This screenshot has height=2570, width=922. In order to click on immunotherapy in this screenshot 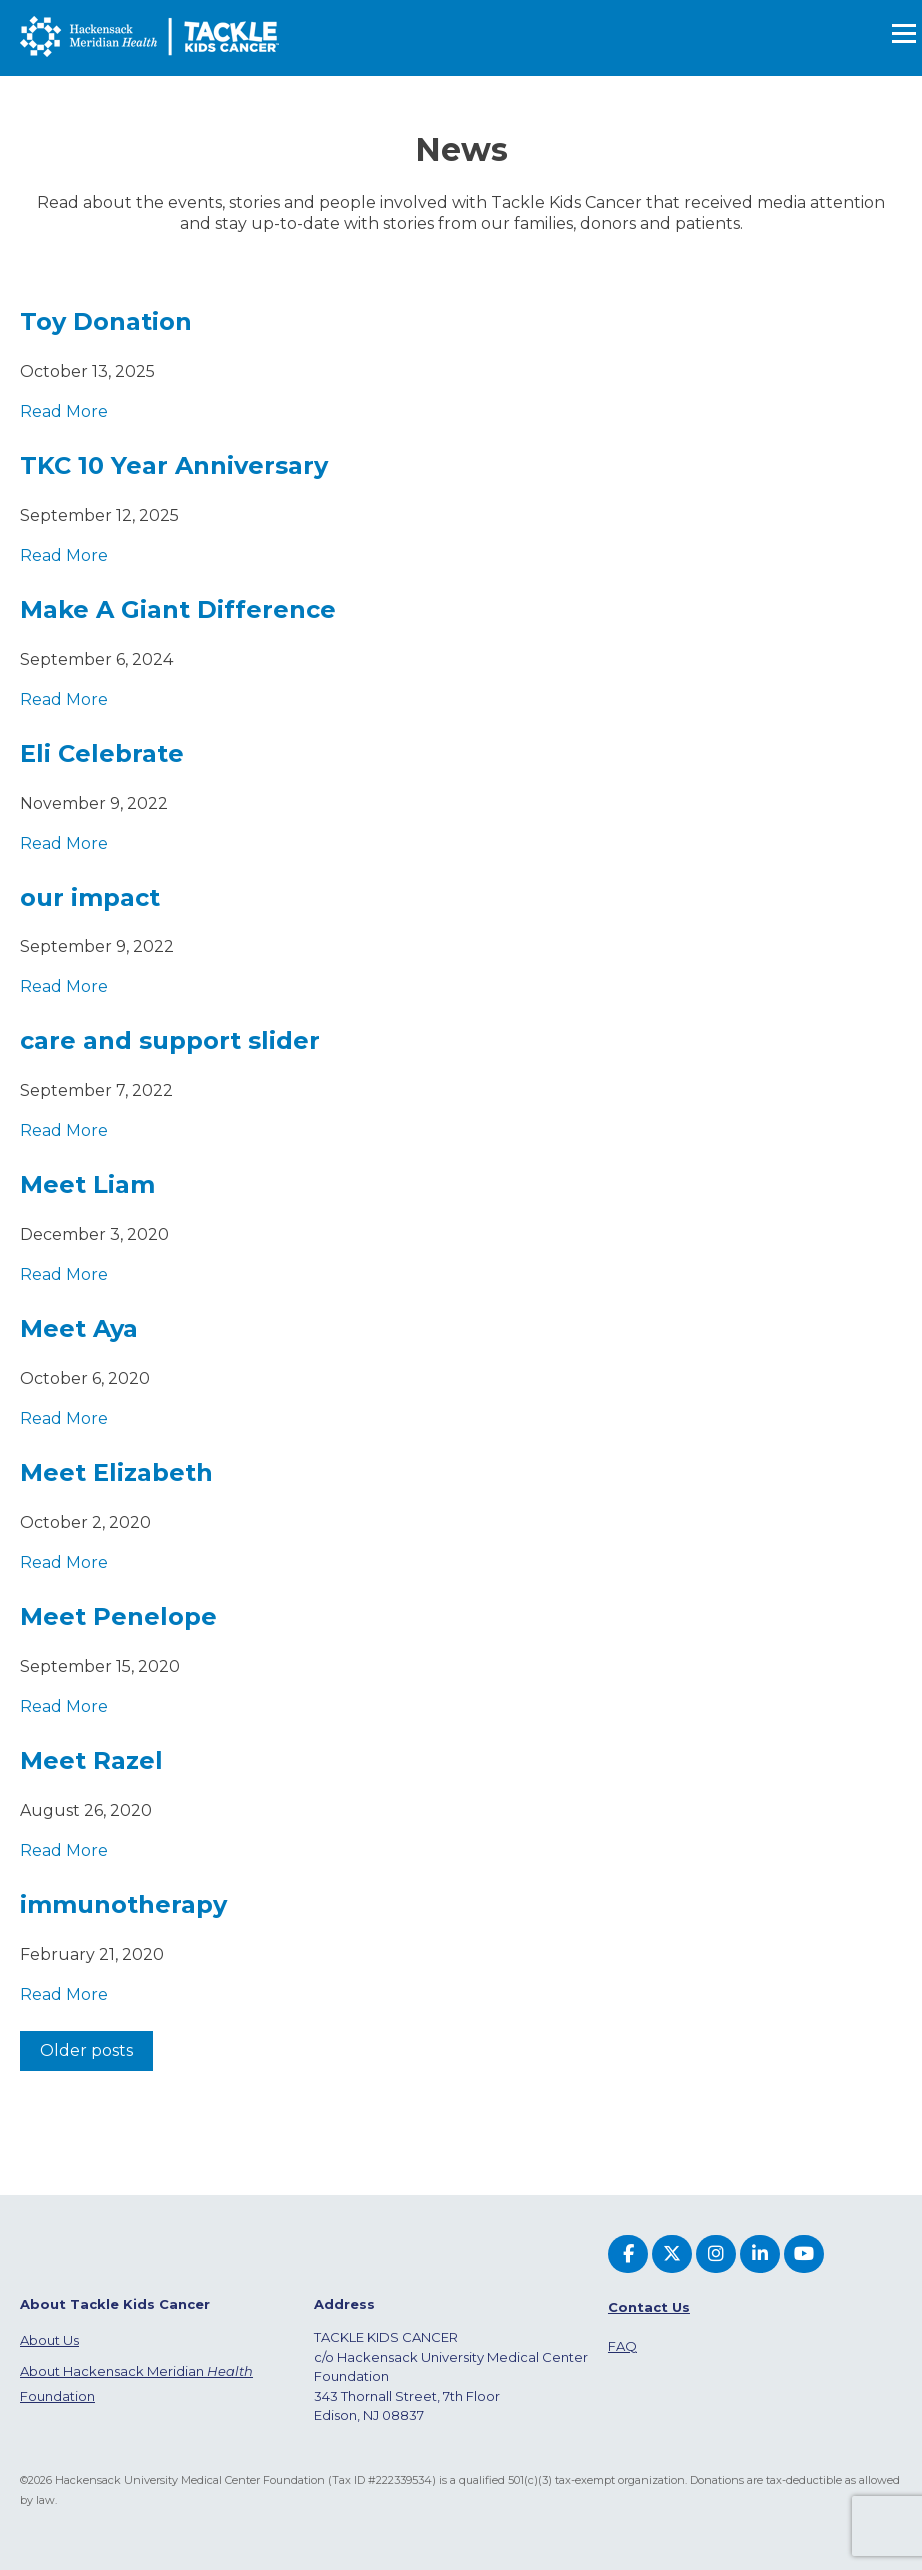, I will do `click(123, 1904)`.